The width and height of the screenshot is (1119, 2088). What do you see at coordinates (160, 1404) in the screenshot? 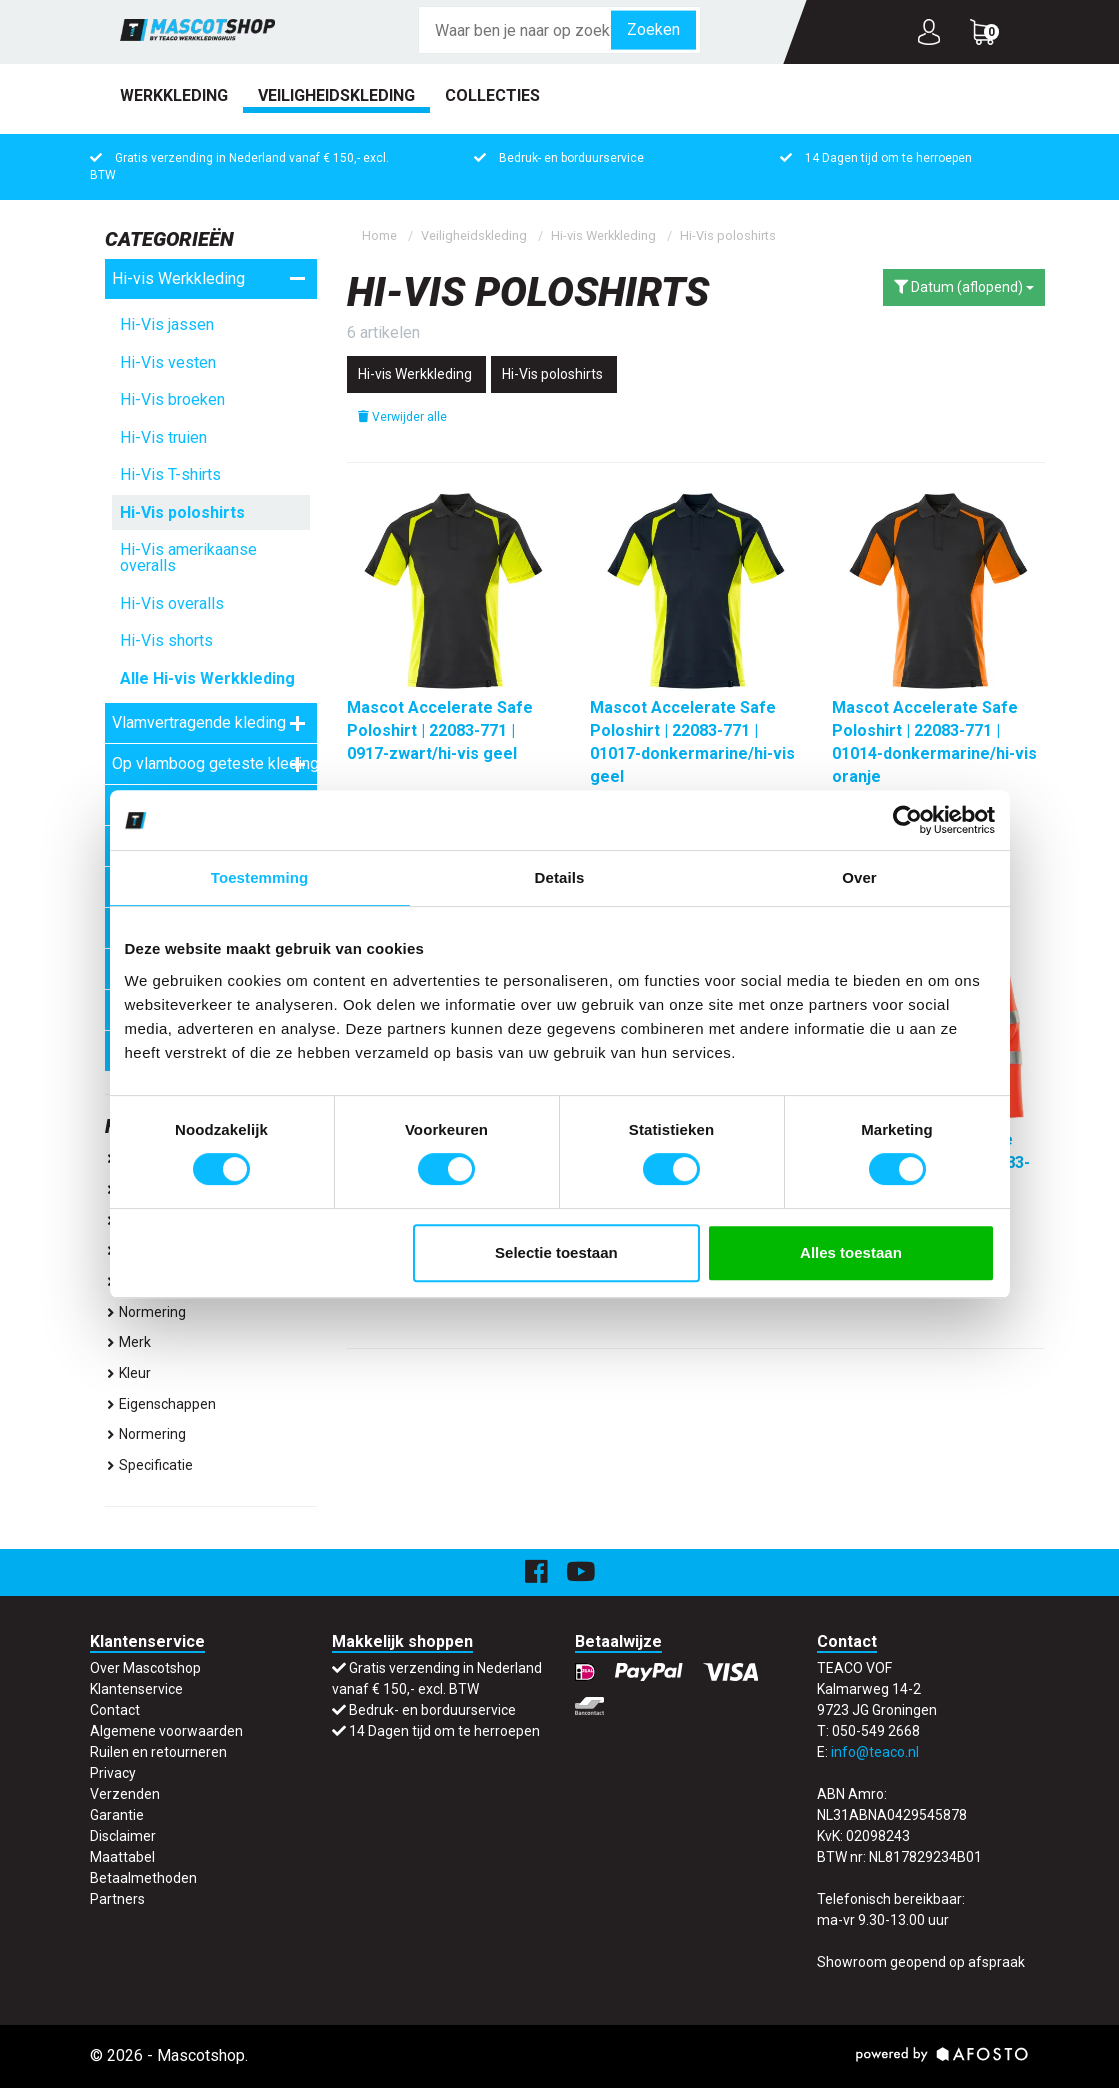
I see `eigenschappen` at bounding box center [160, 1404].